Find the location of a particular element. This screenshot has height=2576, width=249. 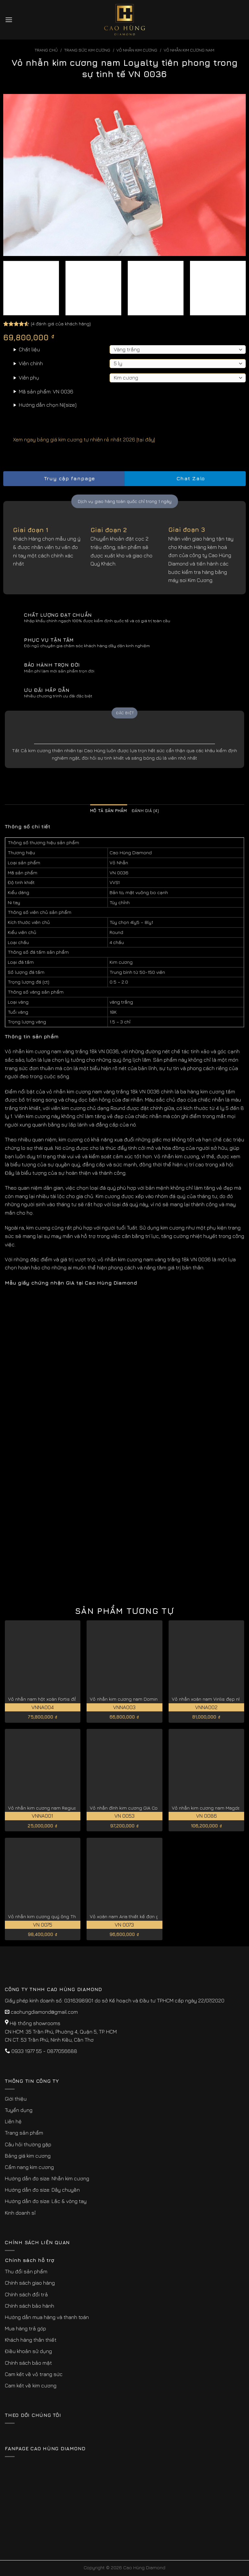

Xem ngay bảng giá kim cương tự nhiên rẻ nhất 2026 [tại đây] is located at coordinates (79, 439).